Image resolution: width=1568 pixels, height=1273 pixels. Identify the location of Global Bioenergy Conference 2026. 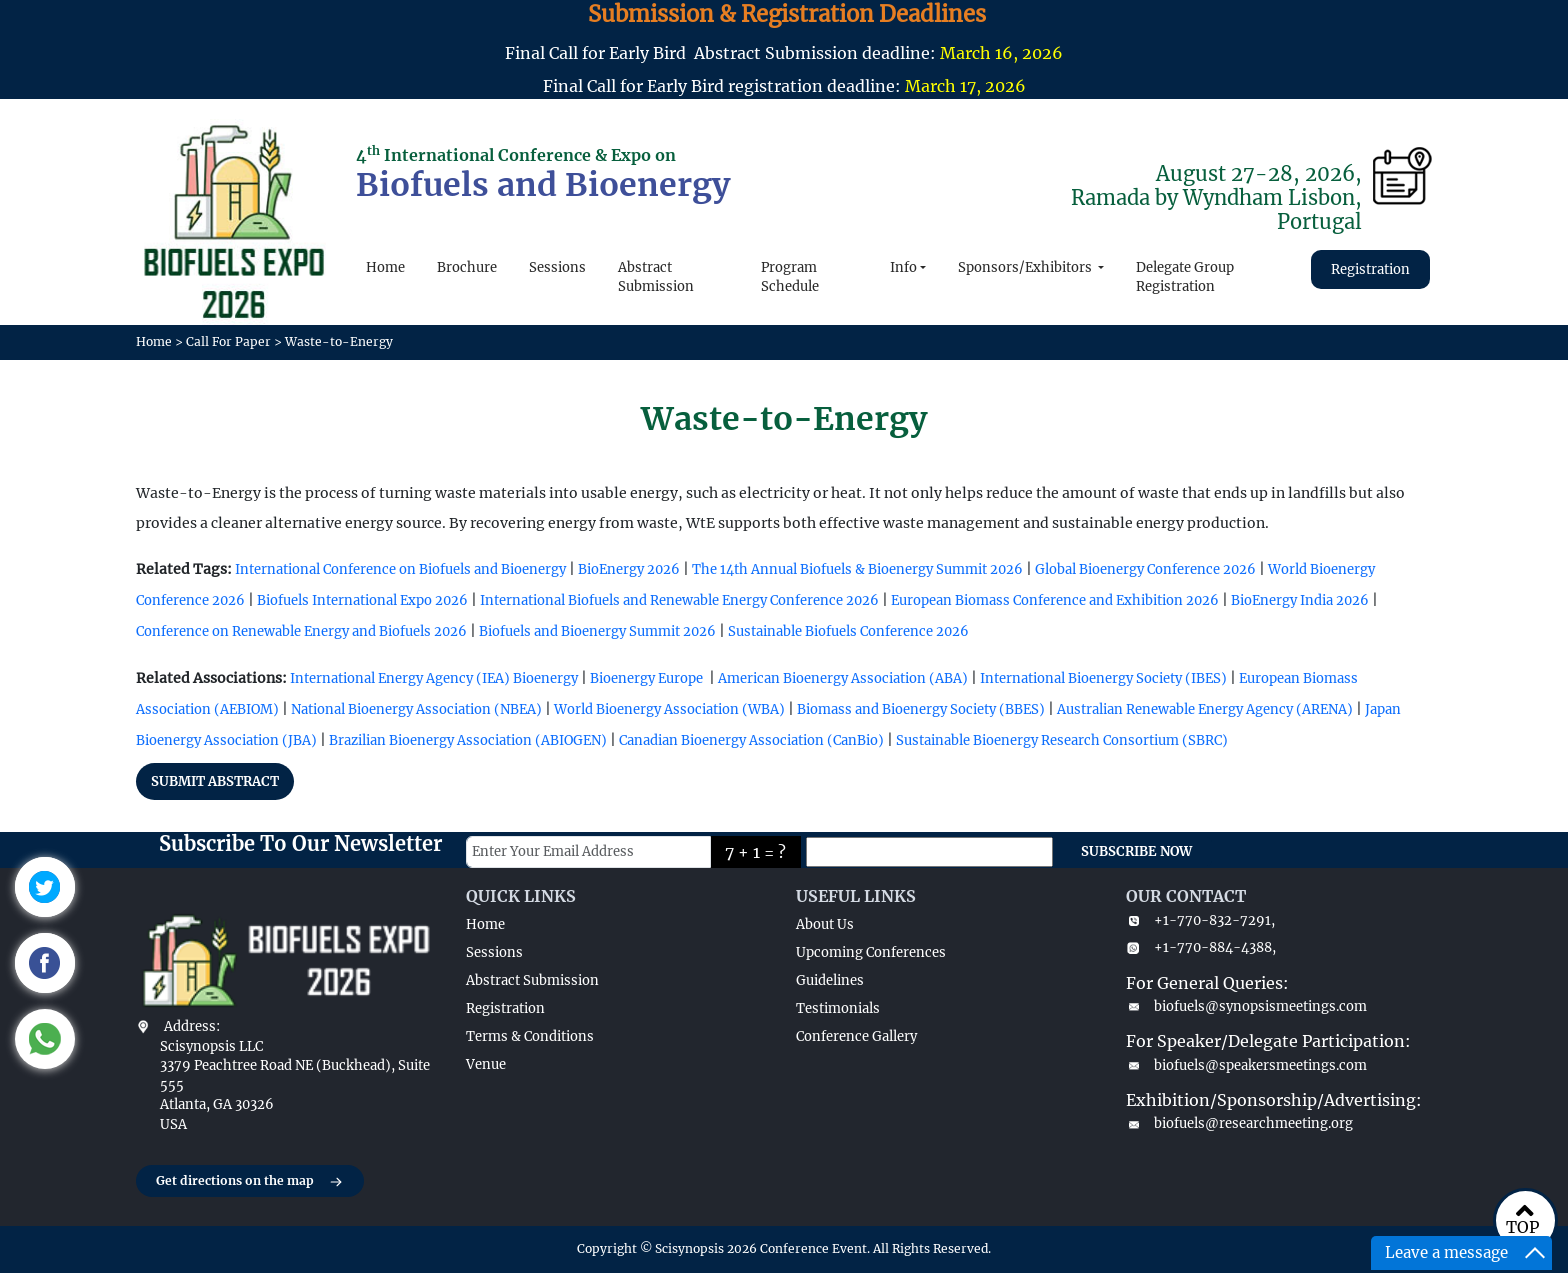
(1145, 569).